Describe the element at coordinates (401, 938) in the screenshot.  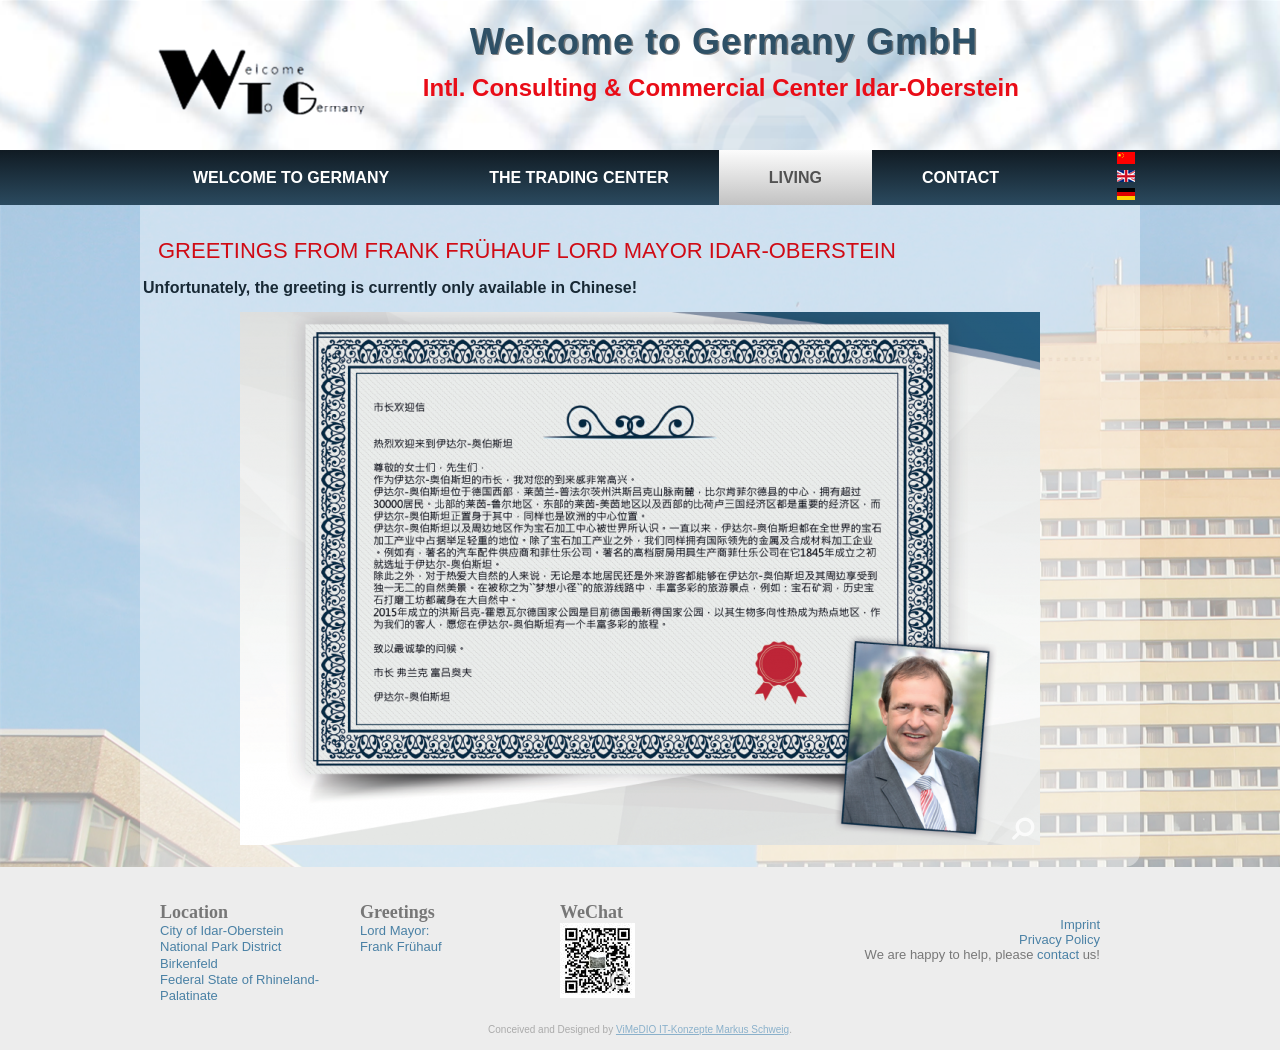
I see `Frank Frühauf` at that location.